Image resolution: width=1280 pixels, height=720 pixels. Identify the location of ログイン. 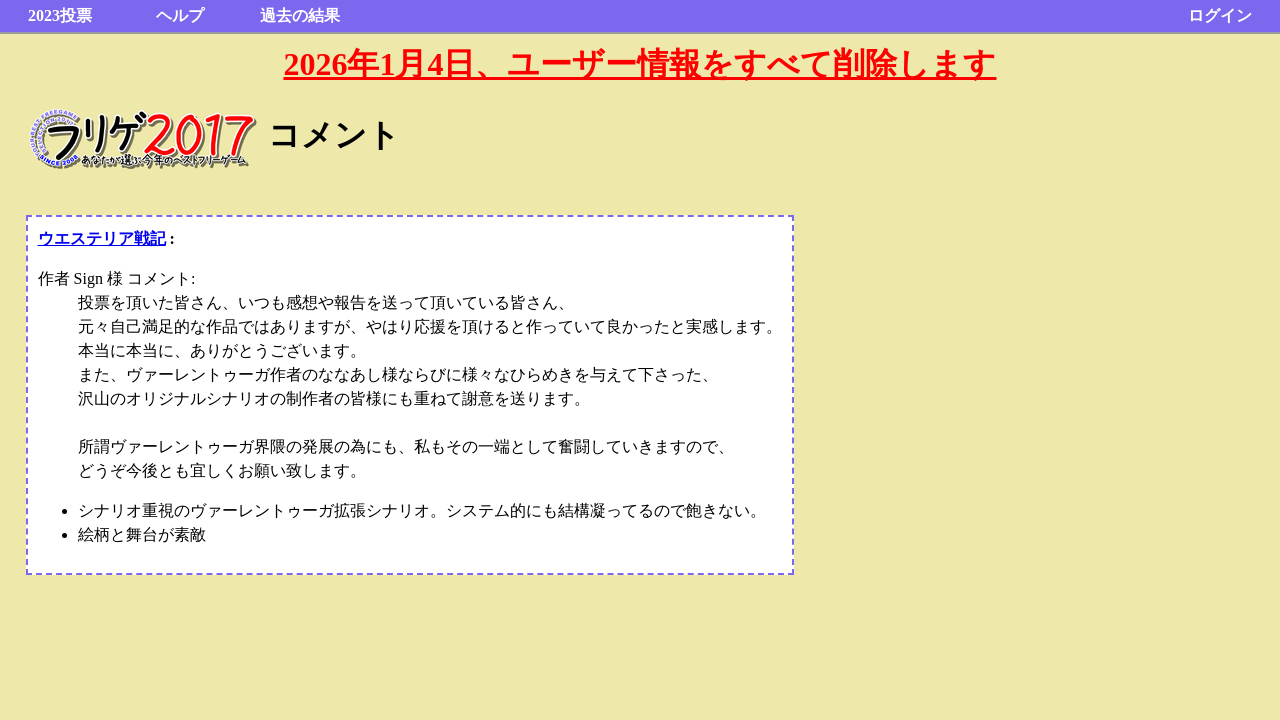
(1220, 15).